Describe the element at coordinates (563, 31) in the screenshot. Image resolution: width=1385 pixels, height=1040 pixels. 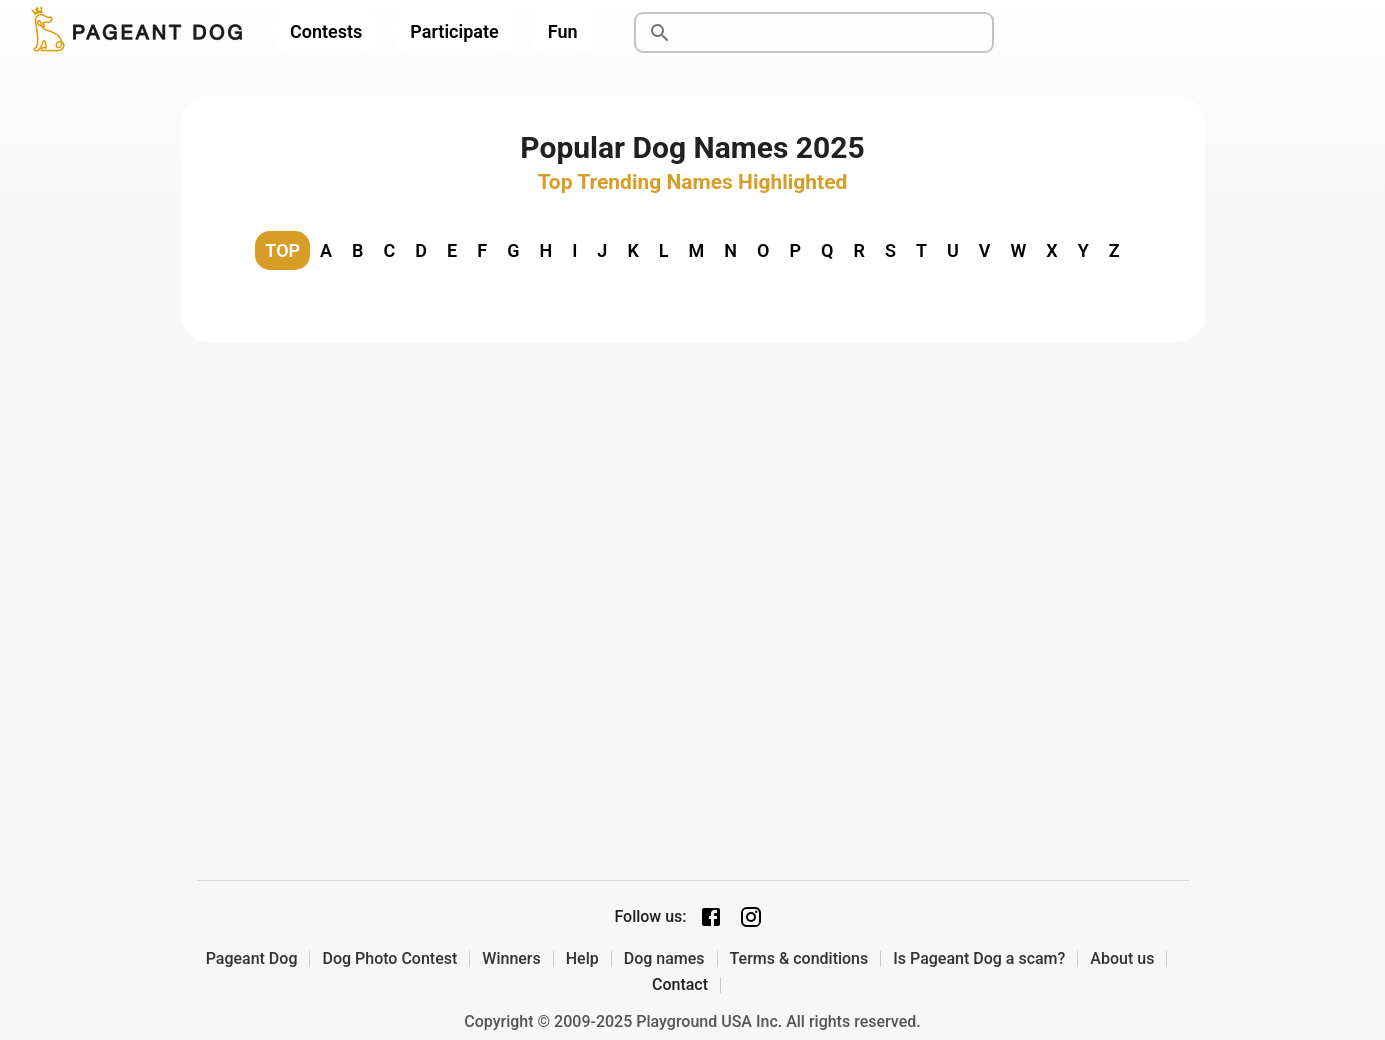
I see `Fun` at that location.